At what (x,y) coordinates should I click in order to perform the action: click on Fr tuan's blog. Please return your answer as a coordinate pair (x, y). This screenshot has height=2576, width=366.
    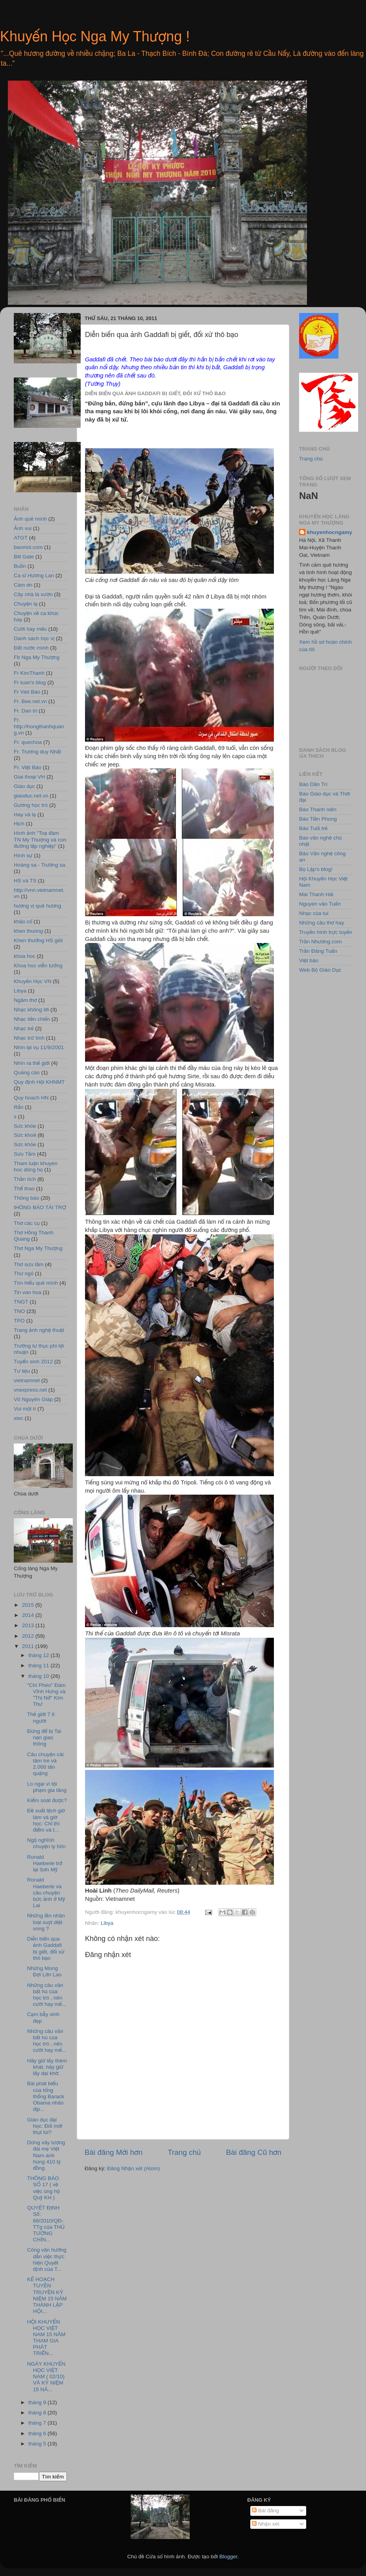
    Looking at the image, I should click on (30, 682).